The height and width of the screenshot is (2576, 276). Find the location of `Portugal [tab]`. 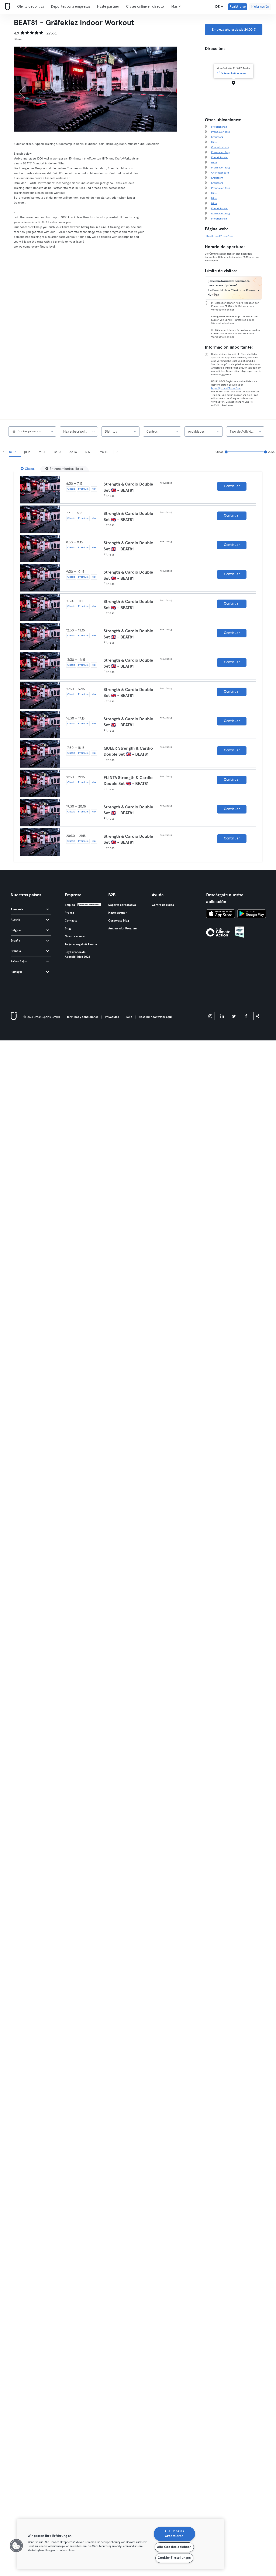

Portugal [tab] is located at coordinates (30, 972).